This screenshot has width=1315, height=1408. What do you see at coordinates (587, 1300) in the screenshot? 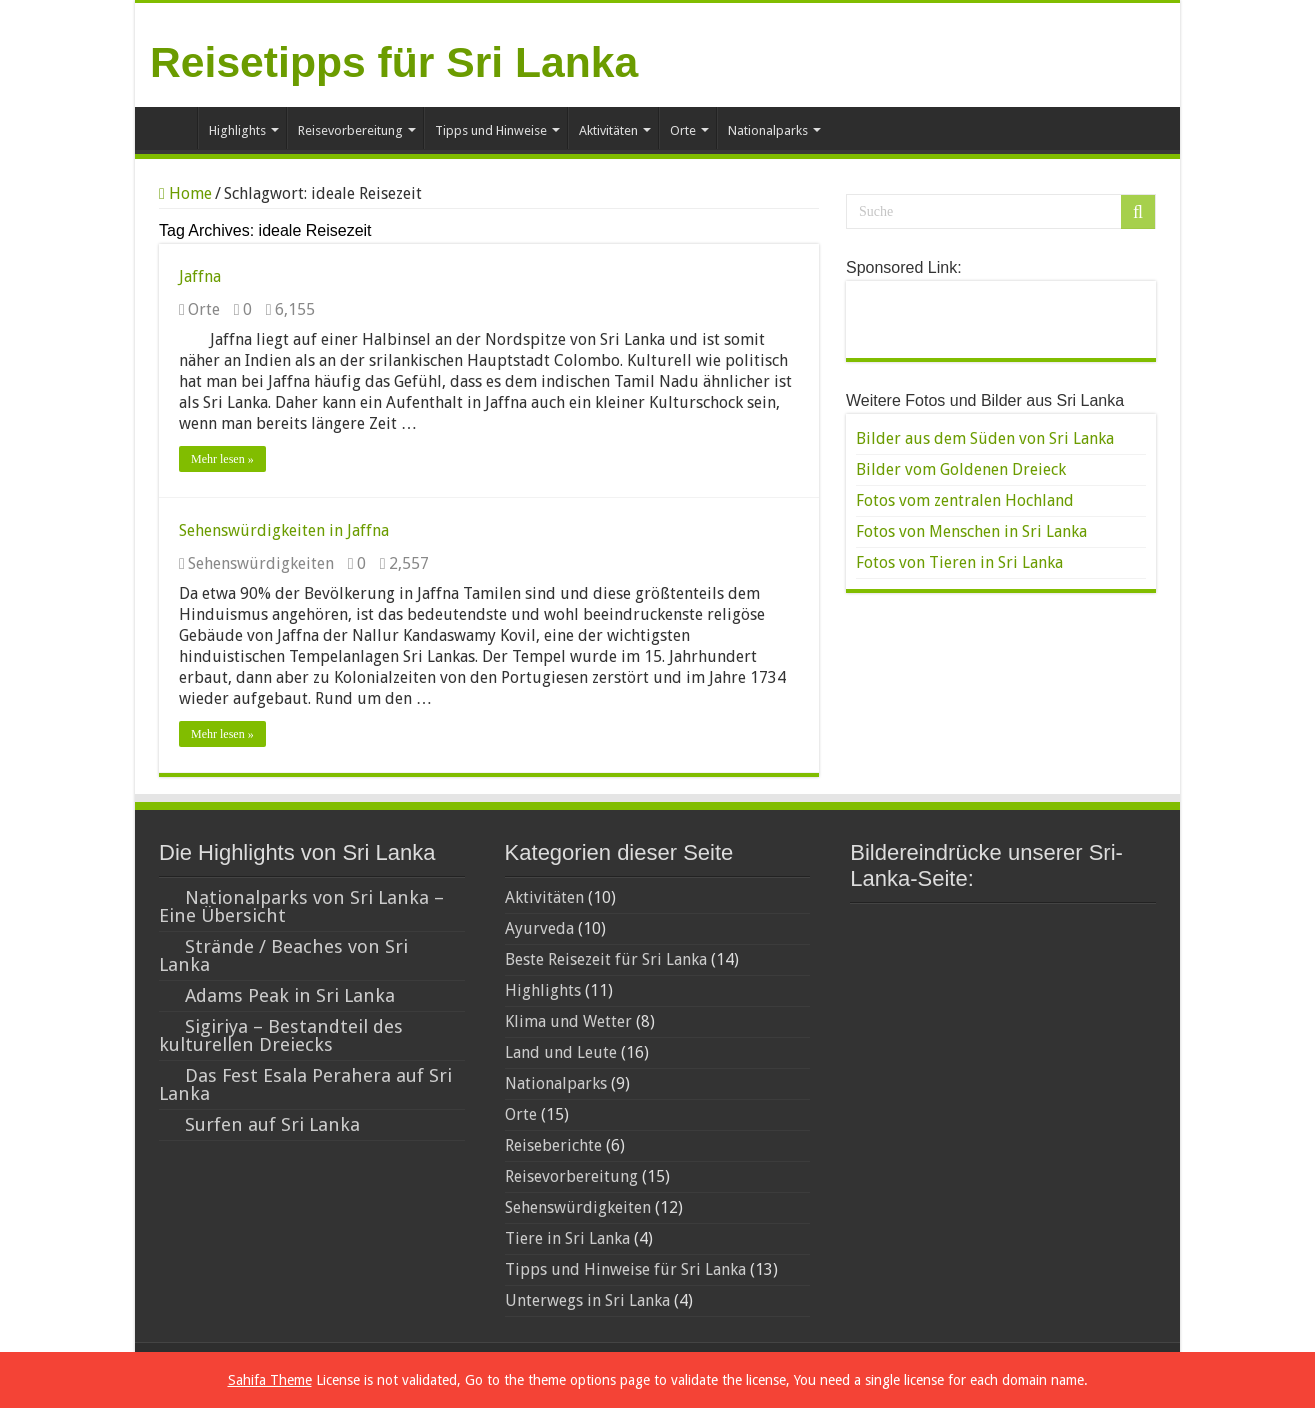
I see `Unterwegs in Sri Lanka` at bounding box center [587, 1300].